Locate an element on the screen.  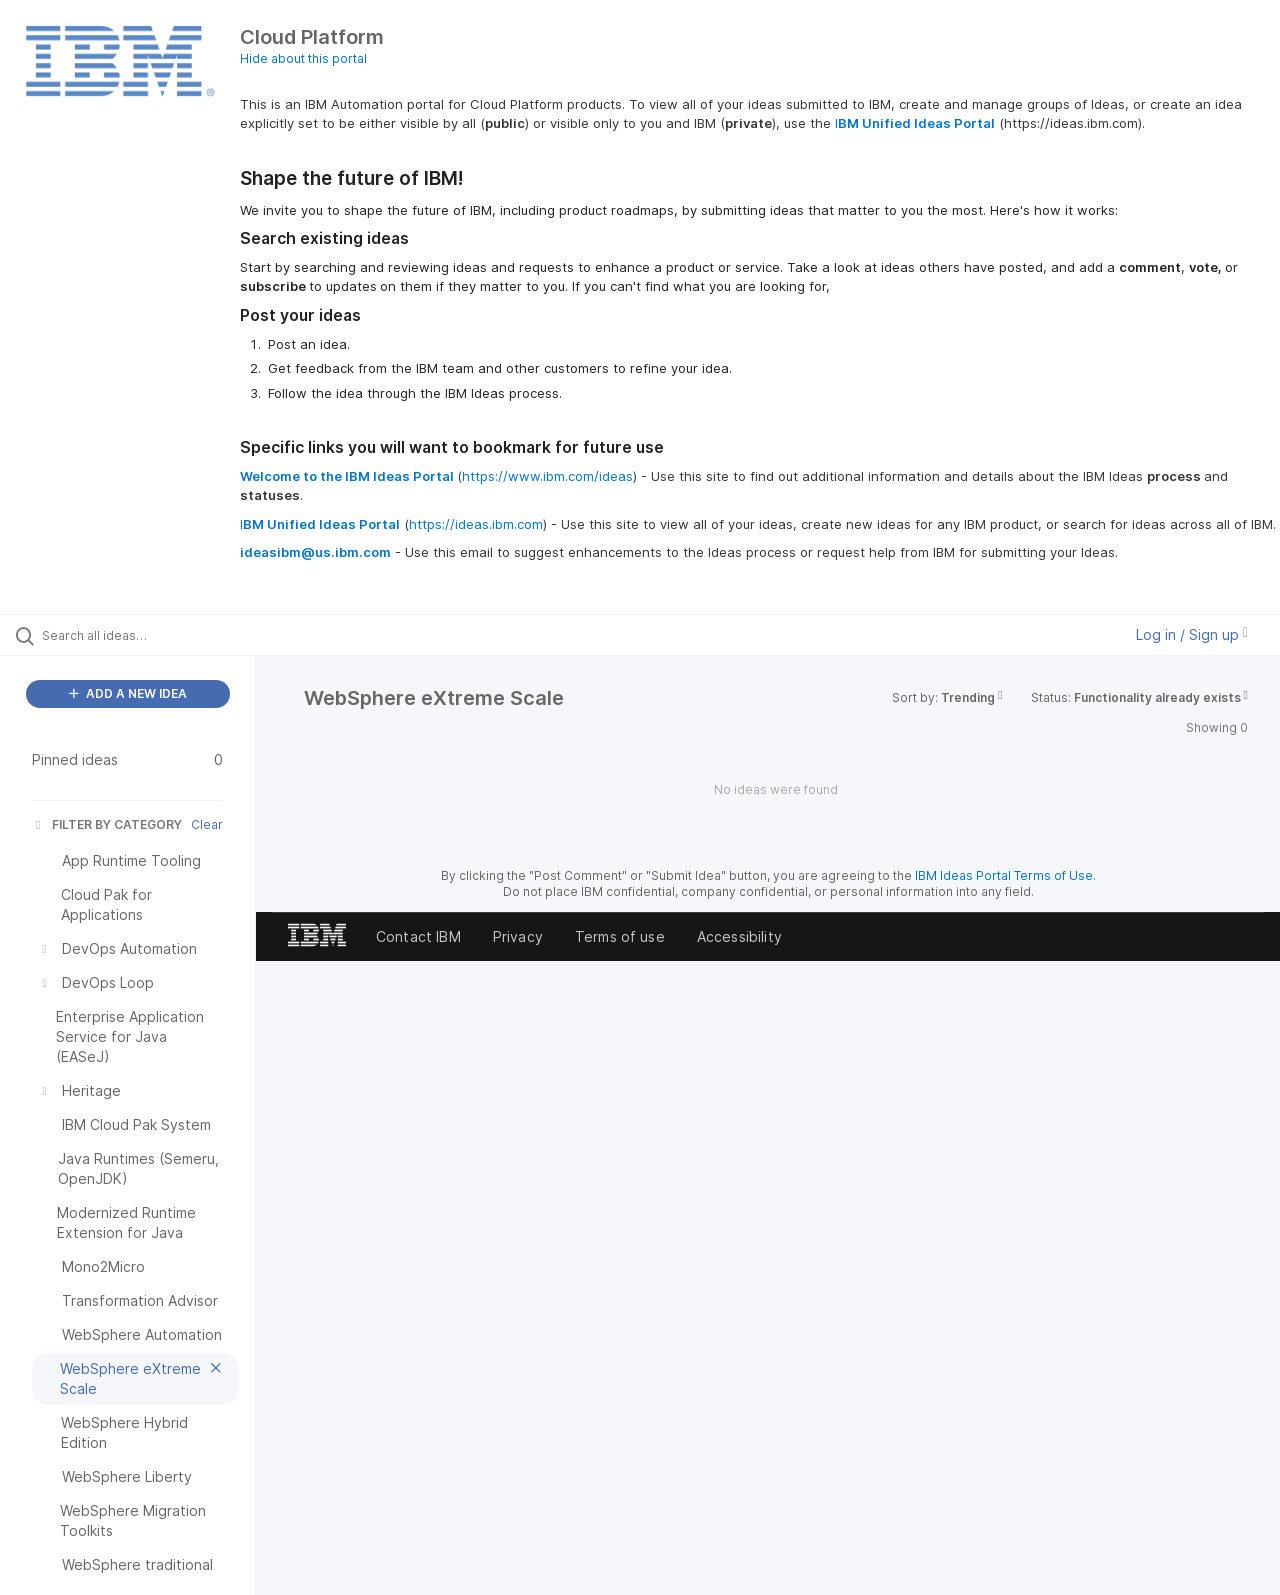
IBM Ideas Portal Terms of Use is located at coordinates (1004, 875).